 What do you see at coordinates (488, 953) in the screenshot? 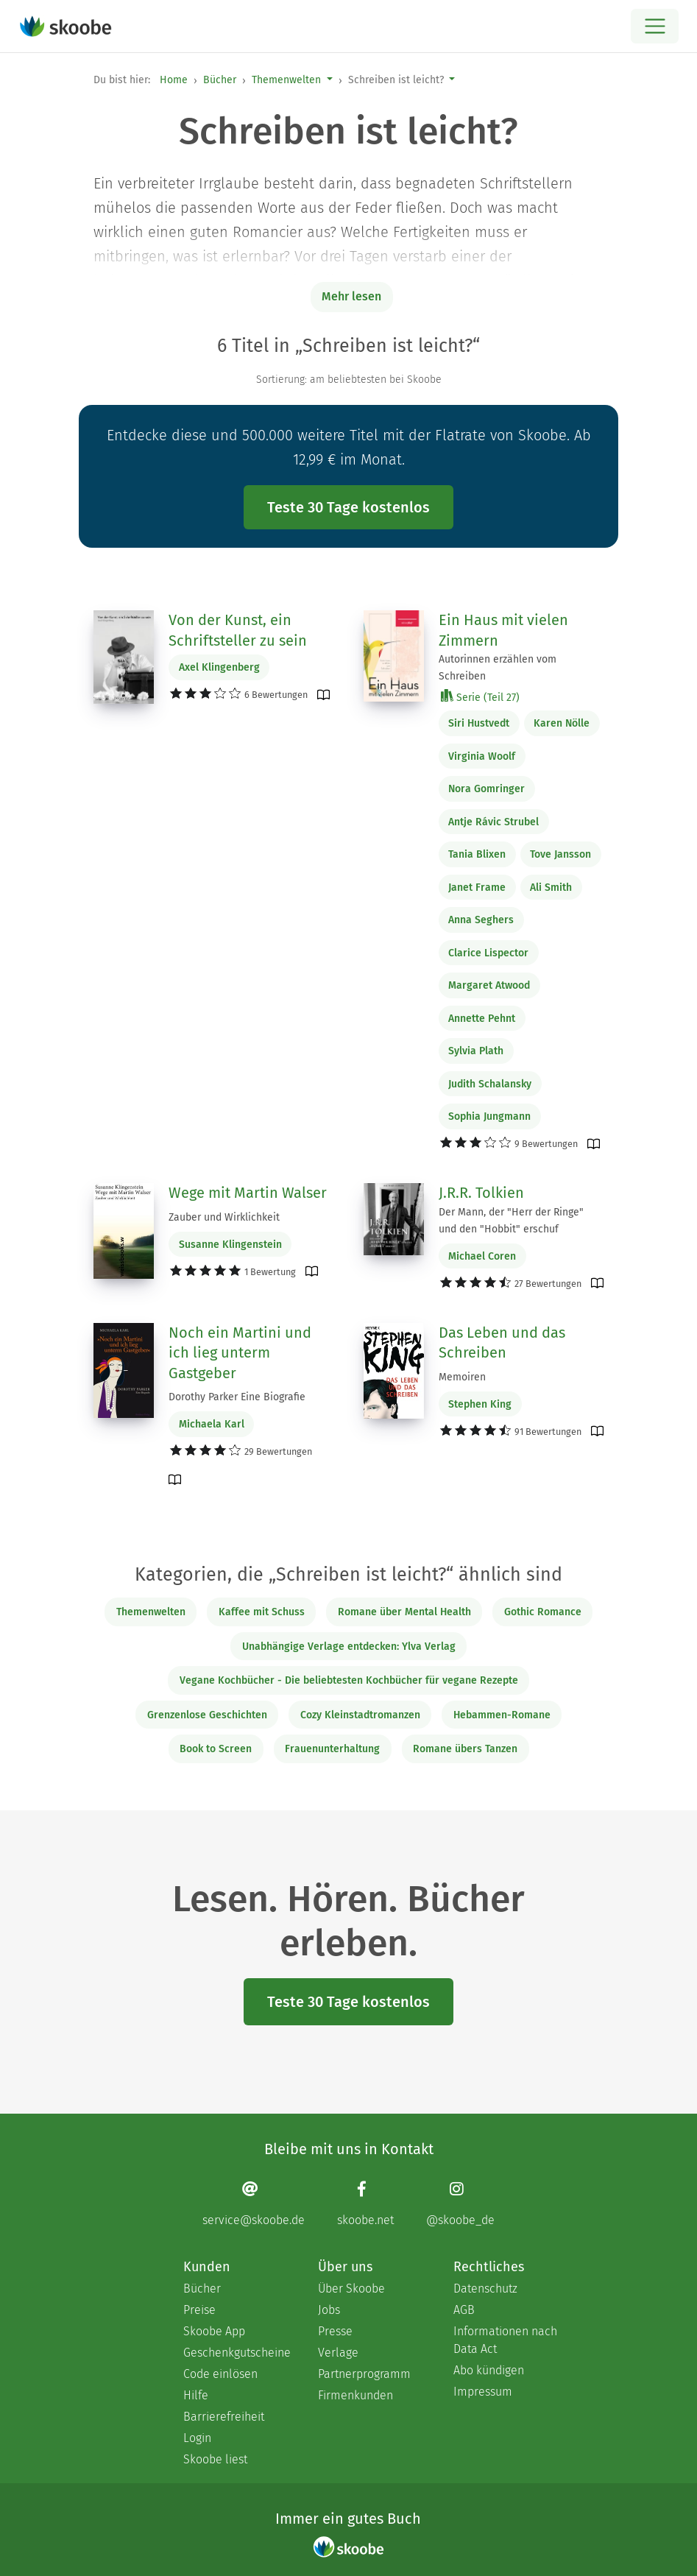
I see `Clarice Lispector` at bounding box center [488, 953].